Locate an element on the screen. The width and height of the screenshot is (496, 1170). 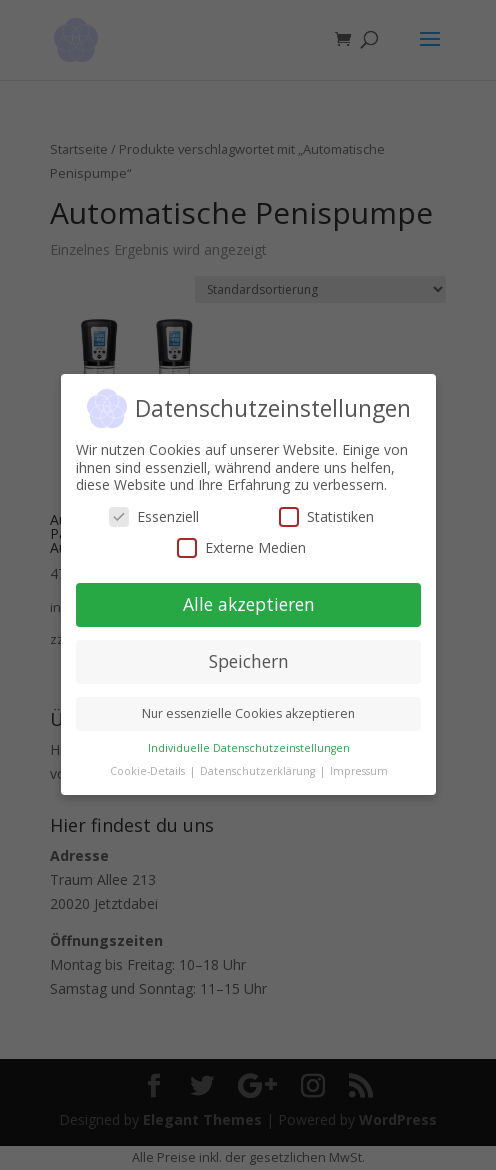
Alle akzeptieren [button] is located at coordinates (248, 605).